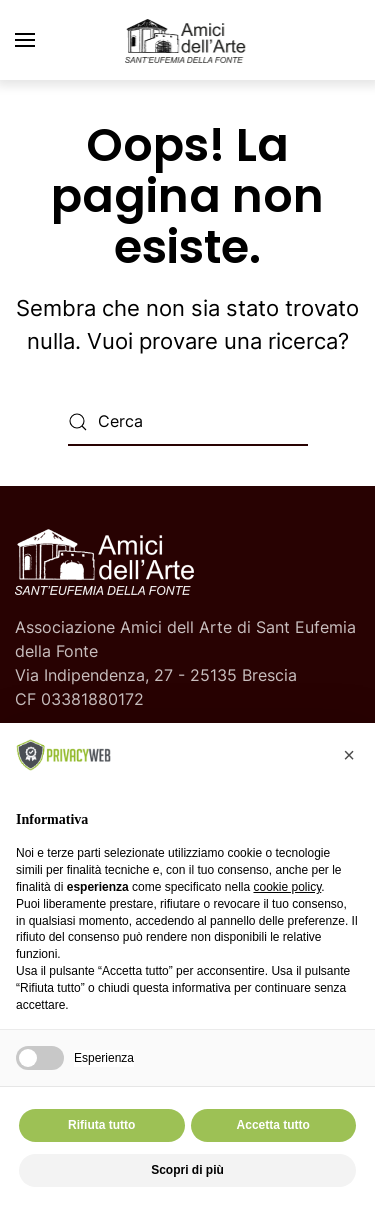  What do you see at coordinates (273, 1125) in the screenshot?
I see `Accetta tutto [button]` at bounding box center [273, 1125].